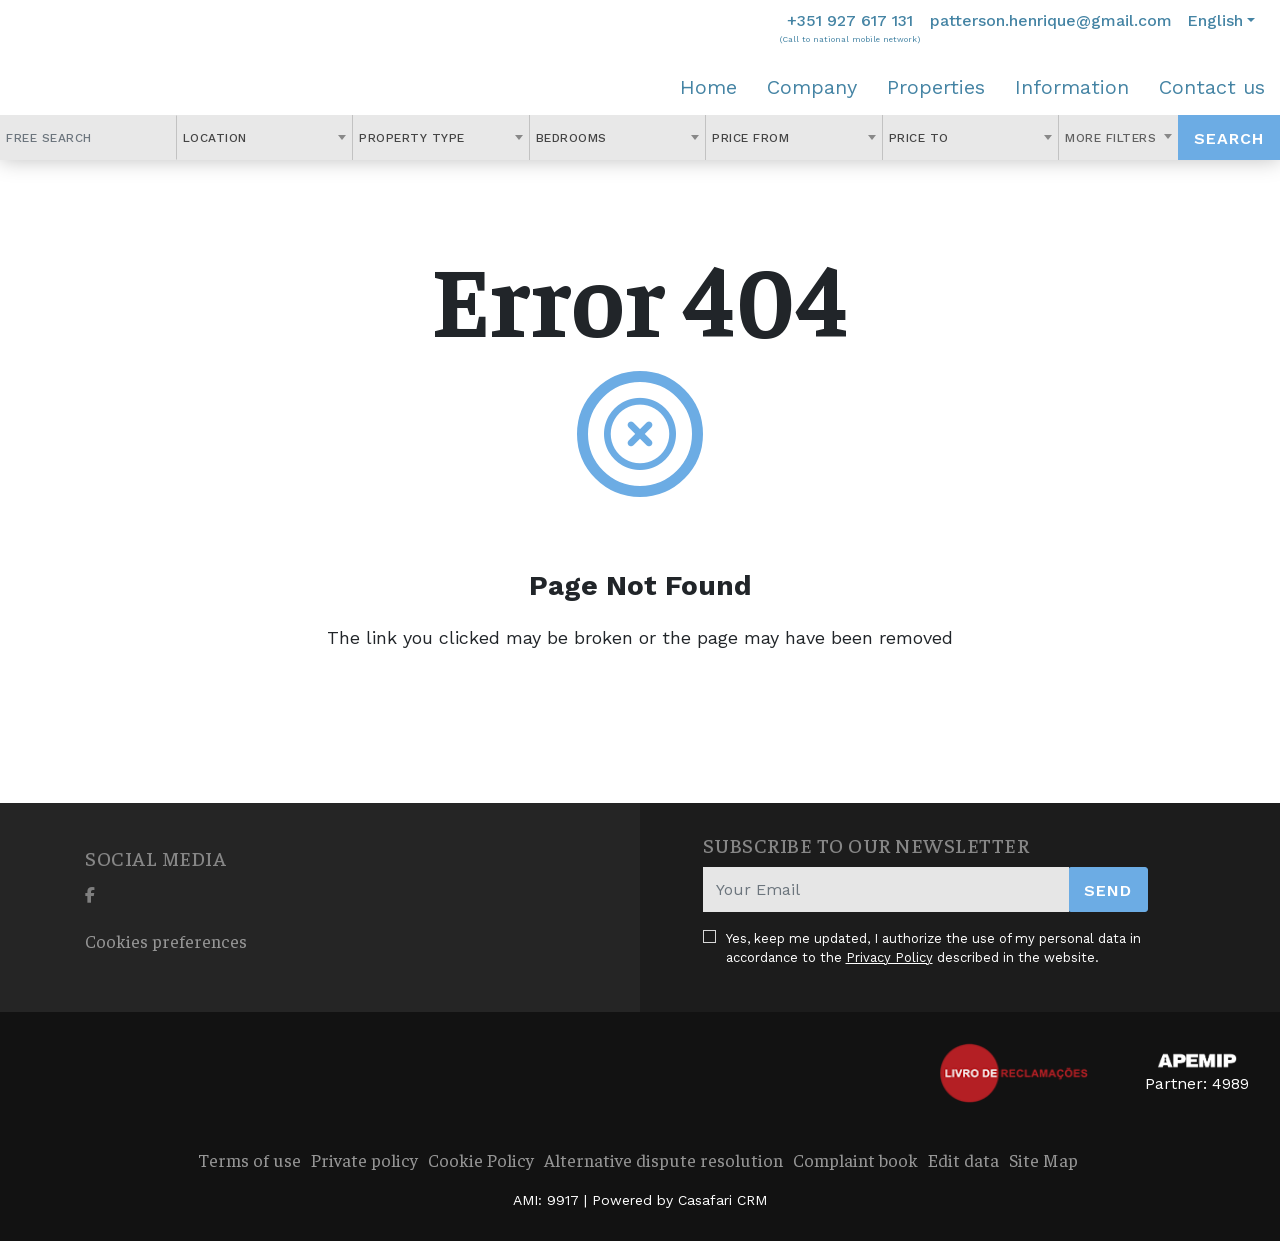 This screenshot has height=1241, width=1280. I want to click on [combobox], so click(265, 137).